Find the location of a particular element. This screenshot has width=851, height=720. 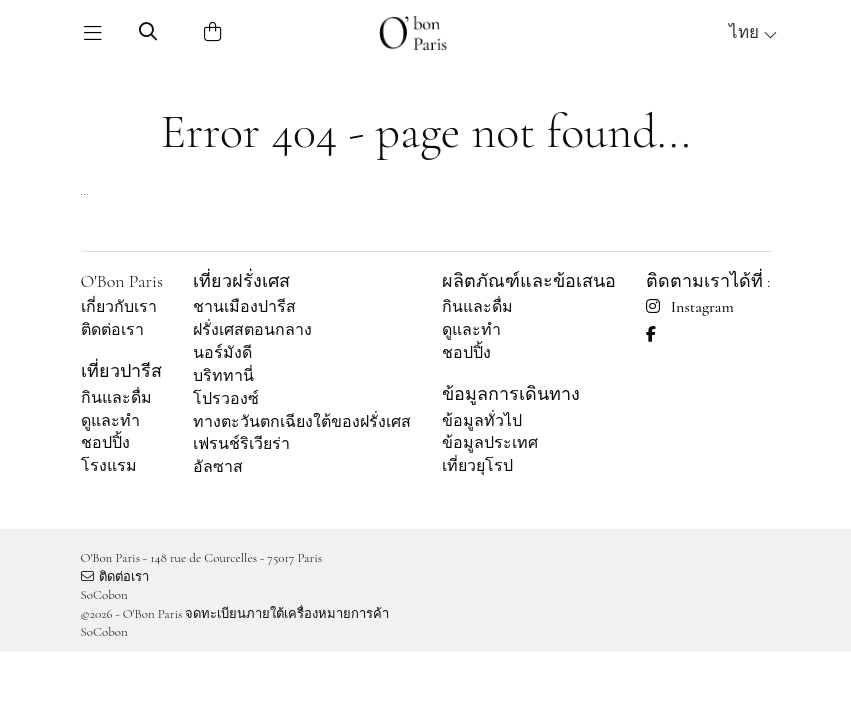

ข้อมูลประเทศ is located at coordinates (490, 443).